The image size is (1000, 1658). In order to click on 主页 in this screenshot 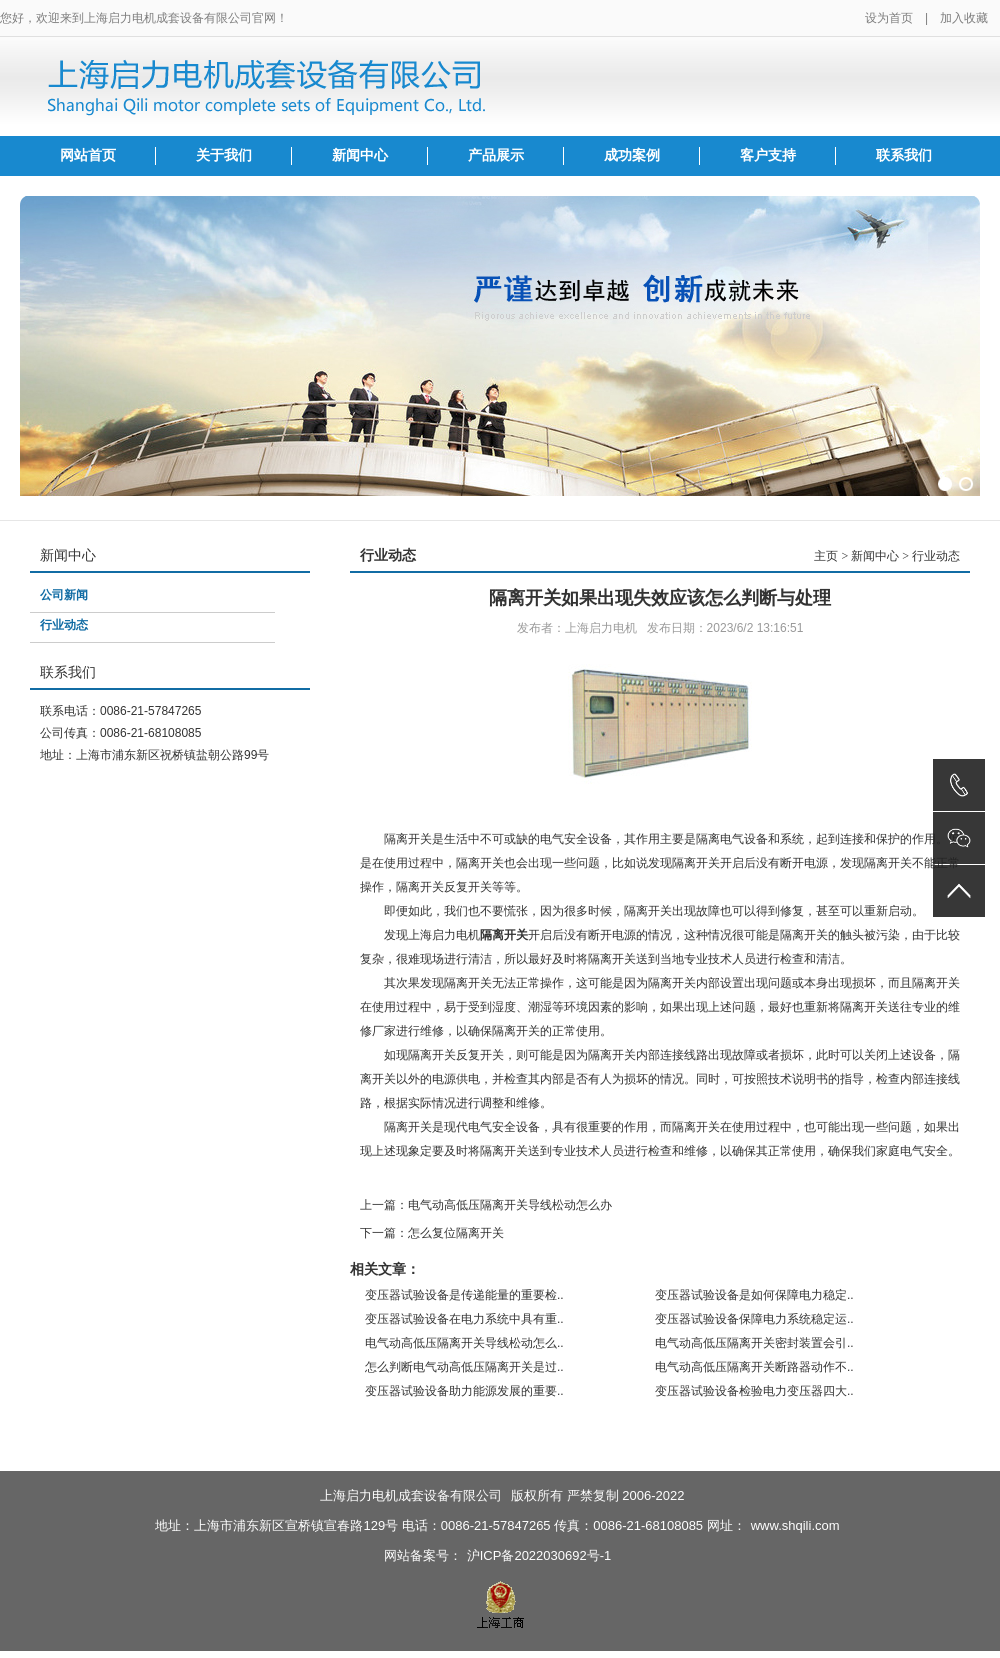, I will do `click(826, 556)`.